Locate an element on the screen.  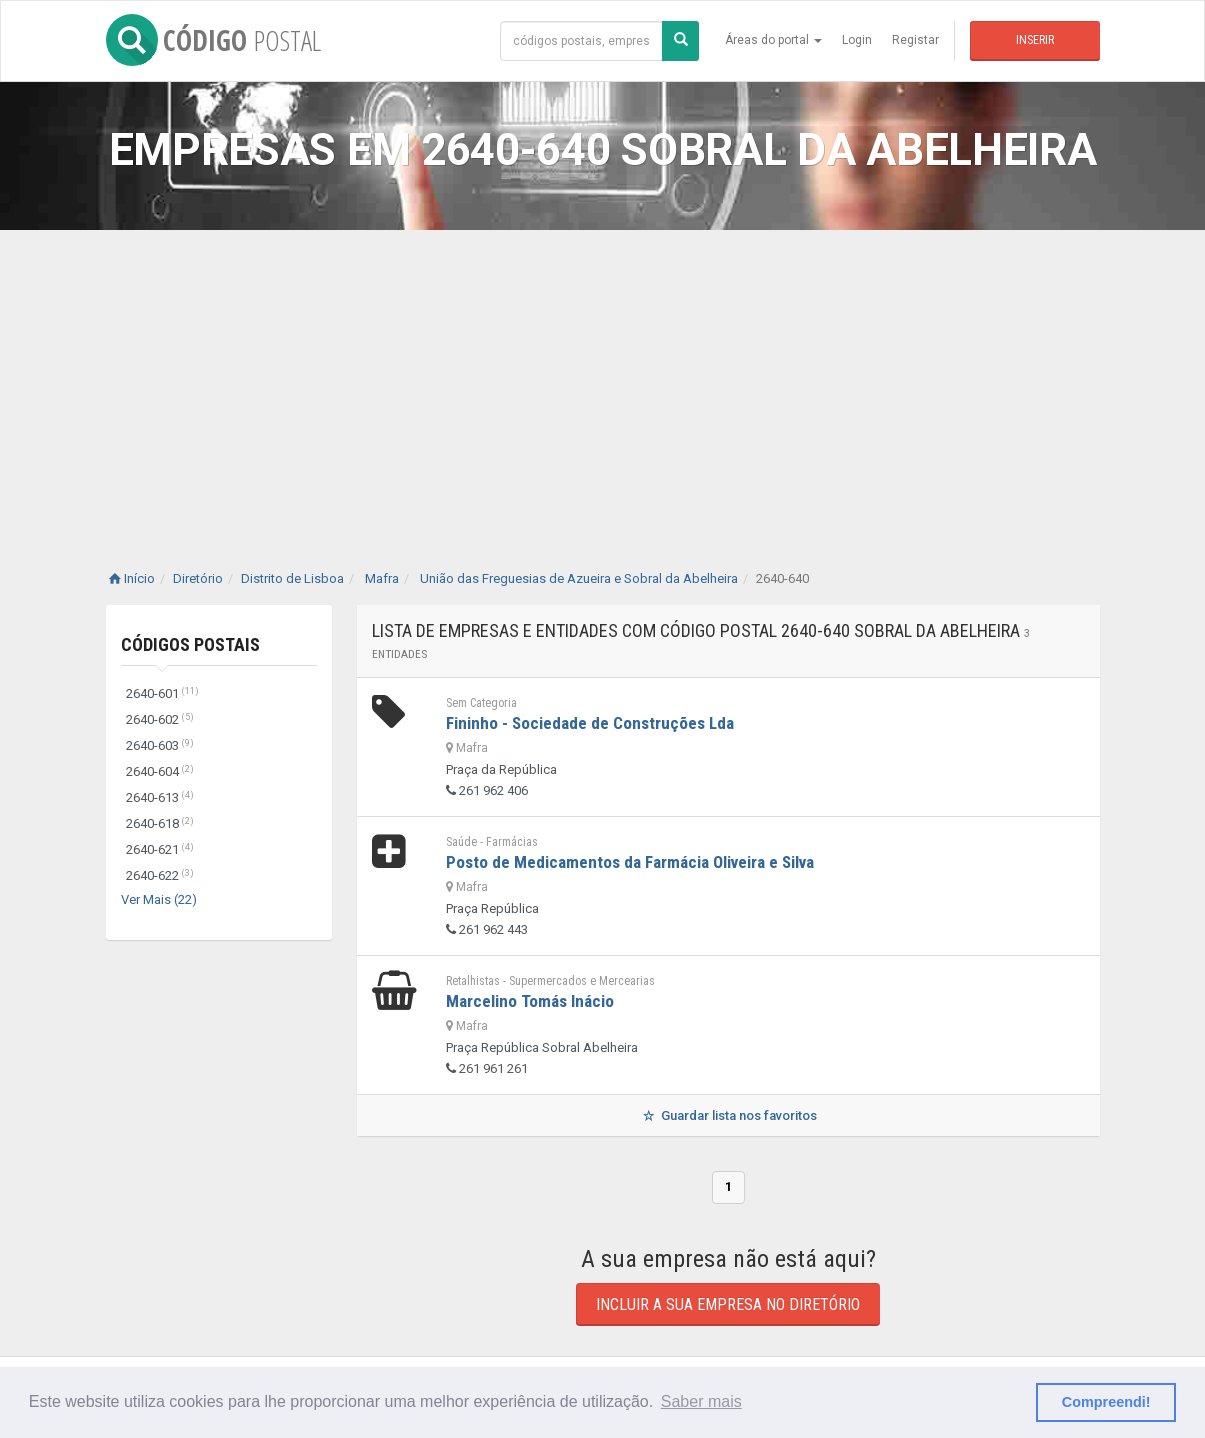
2640-604 is located at coordinates (160, 771).